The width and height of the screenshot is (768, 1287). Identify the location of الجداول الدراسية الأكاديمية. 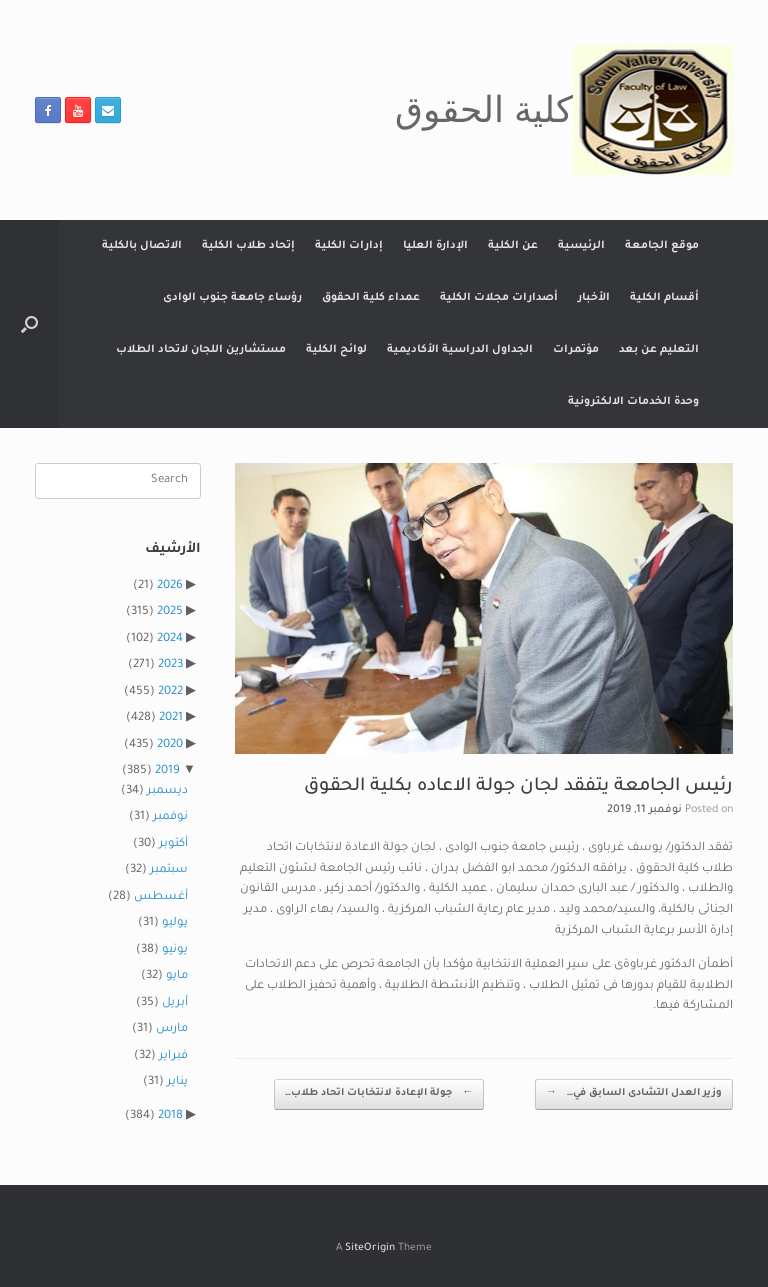
(460, 350).